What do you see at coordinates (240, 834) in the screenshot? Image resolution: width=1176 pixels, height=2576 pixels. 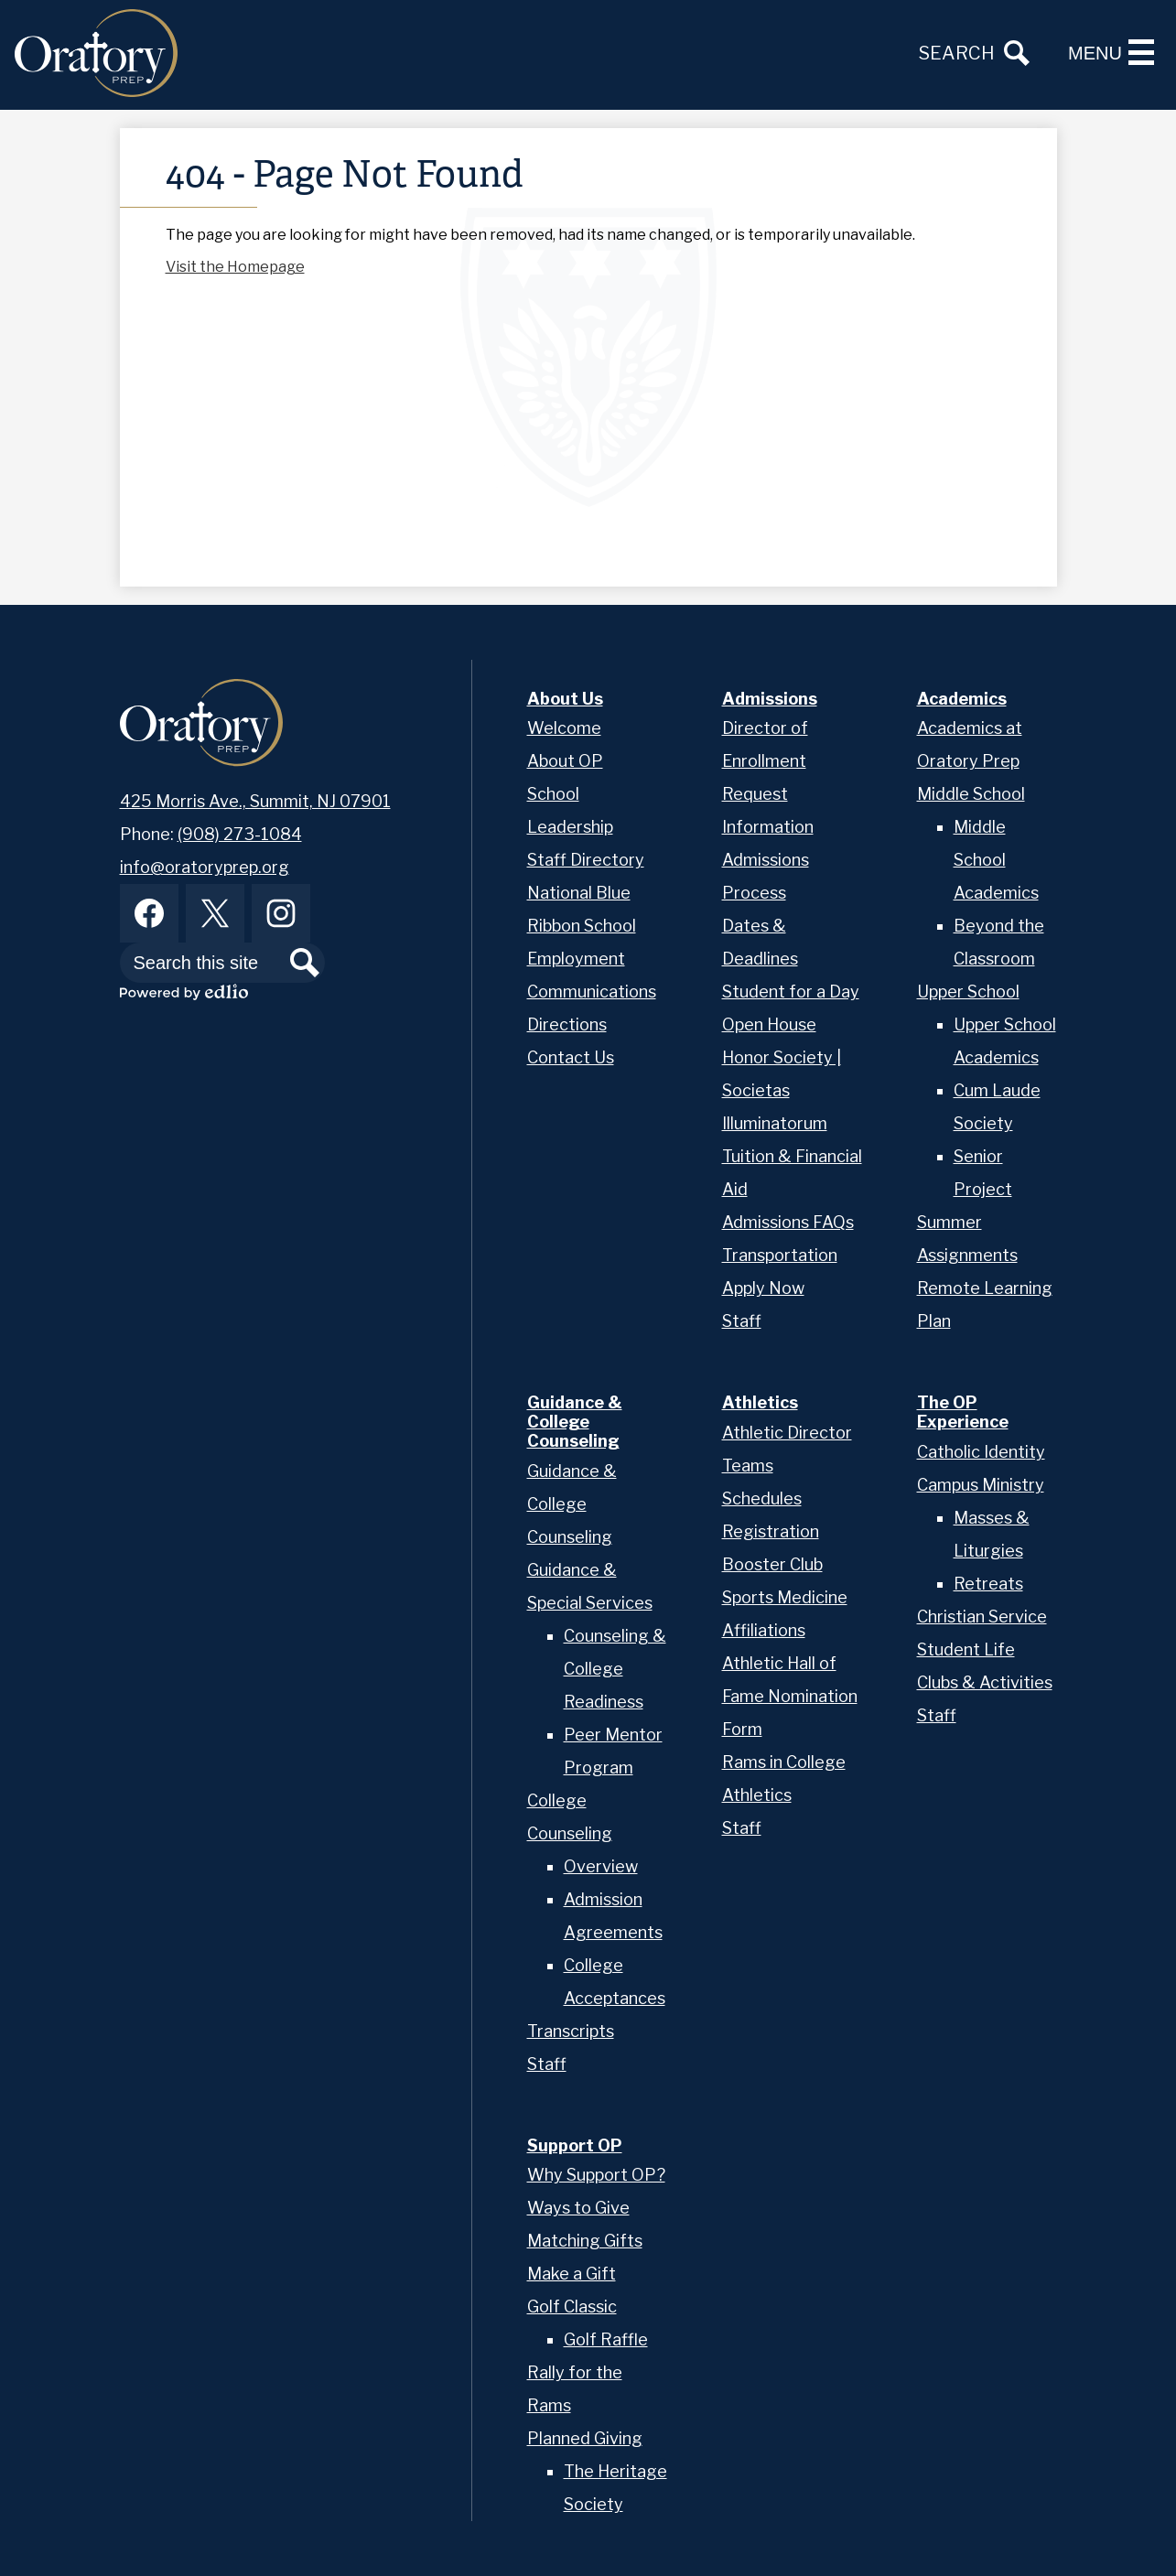 I see `(908) 273-1084` at bounding box center [240, 834].